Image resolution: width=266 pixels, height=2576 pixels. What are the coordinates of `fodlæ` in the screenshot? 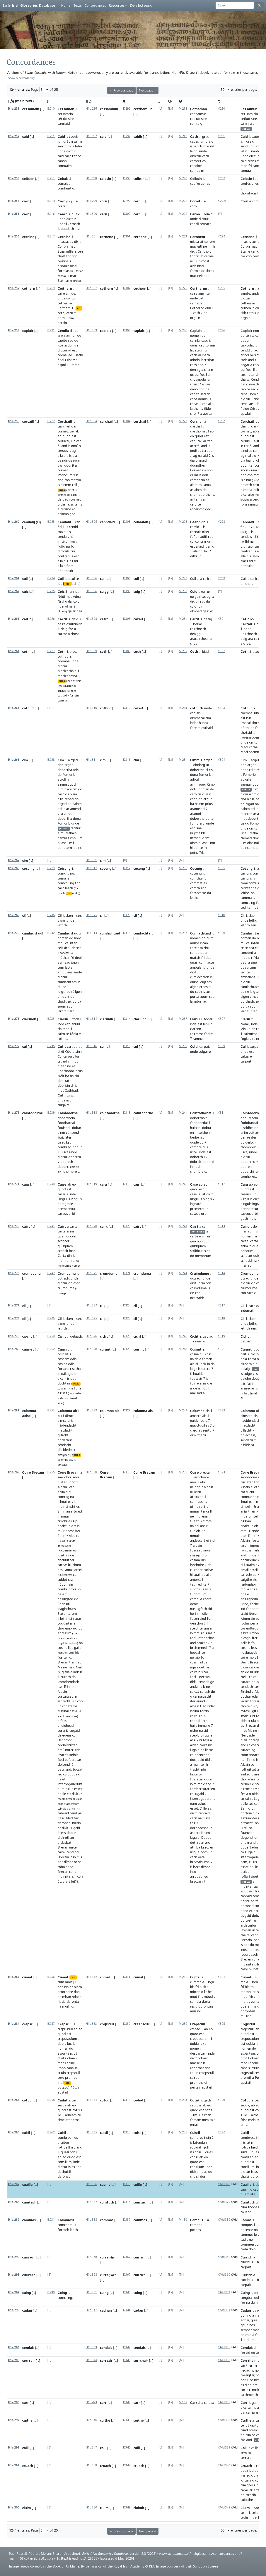 It's located at (208, 1034).